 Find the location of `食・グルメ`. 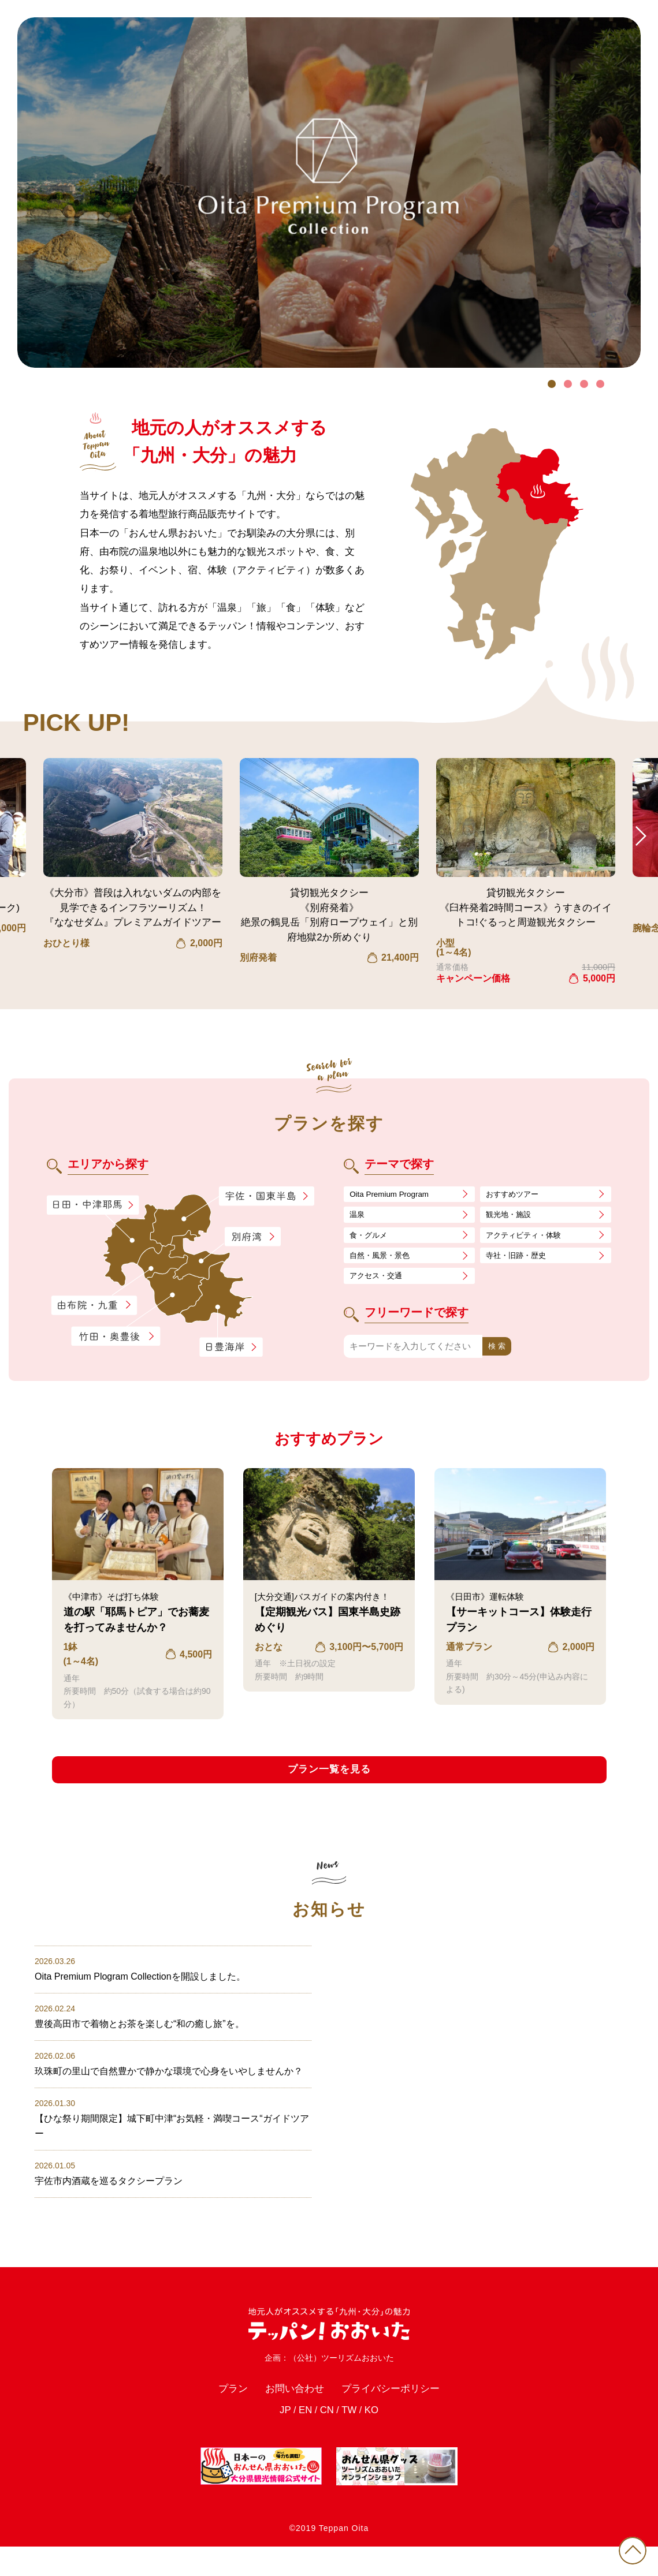

食・グルメ is located at coordinates (371, 1239).